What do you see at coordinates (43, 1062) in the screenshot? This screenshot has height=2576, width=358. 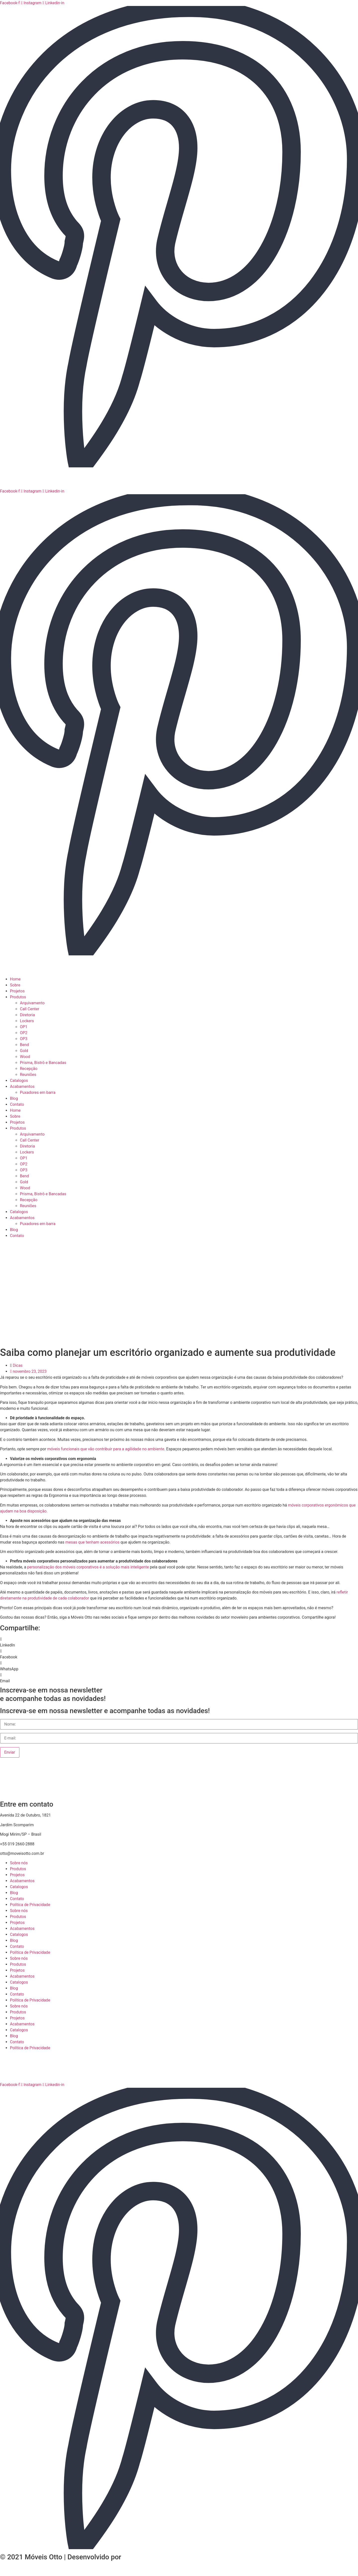 I see `Prisma, Bistrô e Bancadas` at bounding box center [43, 1062].